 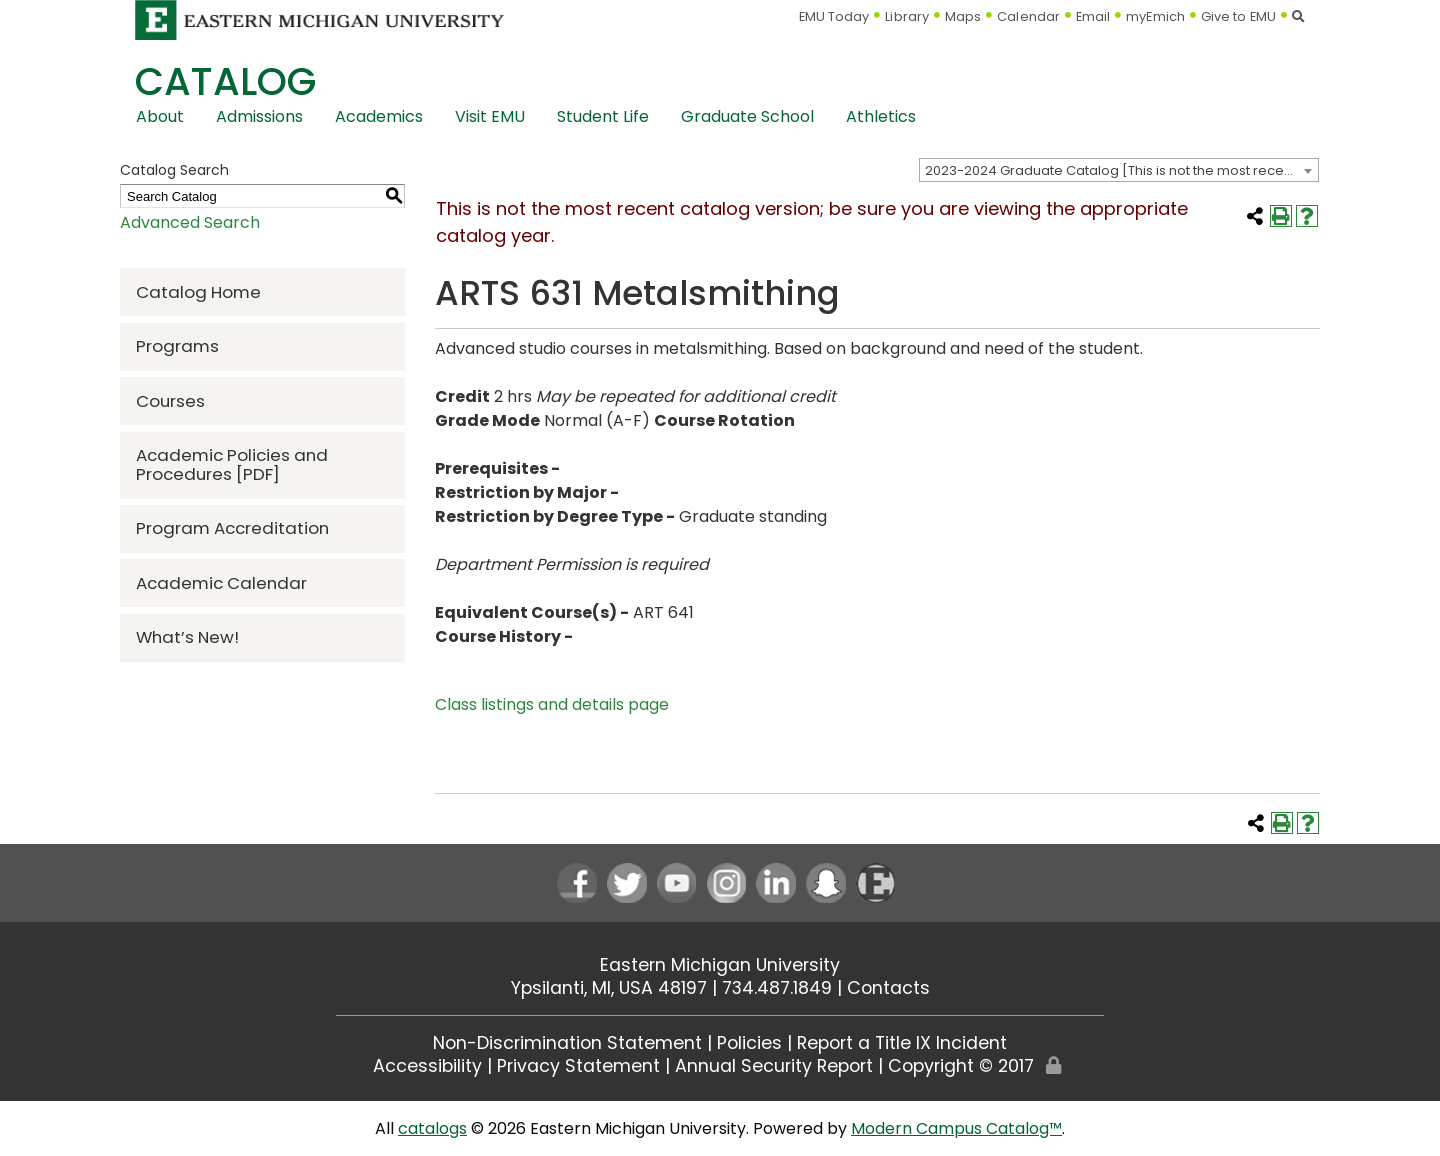 I want to click on Admissions, so click(x=259, y=116).